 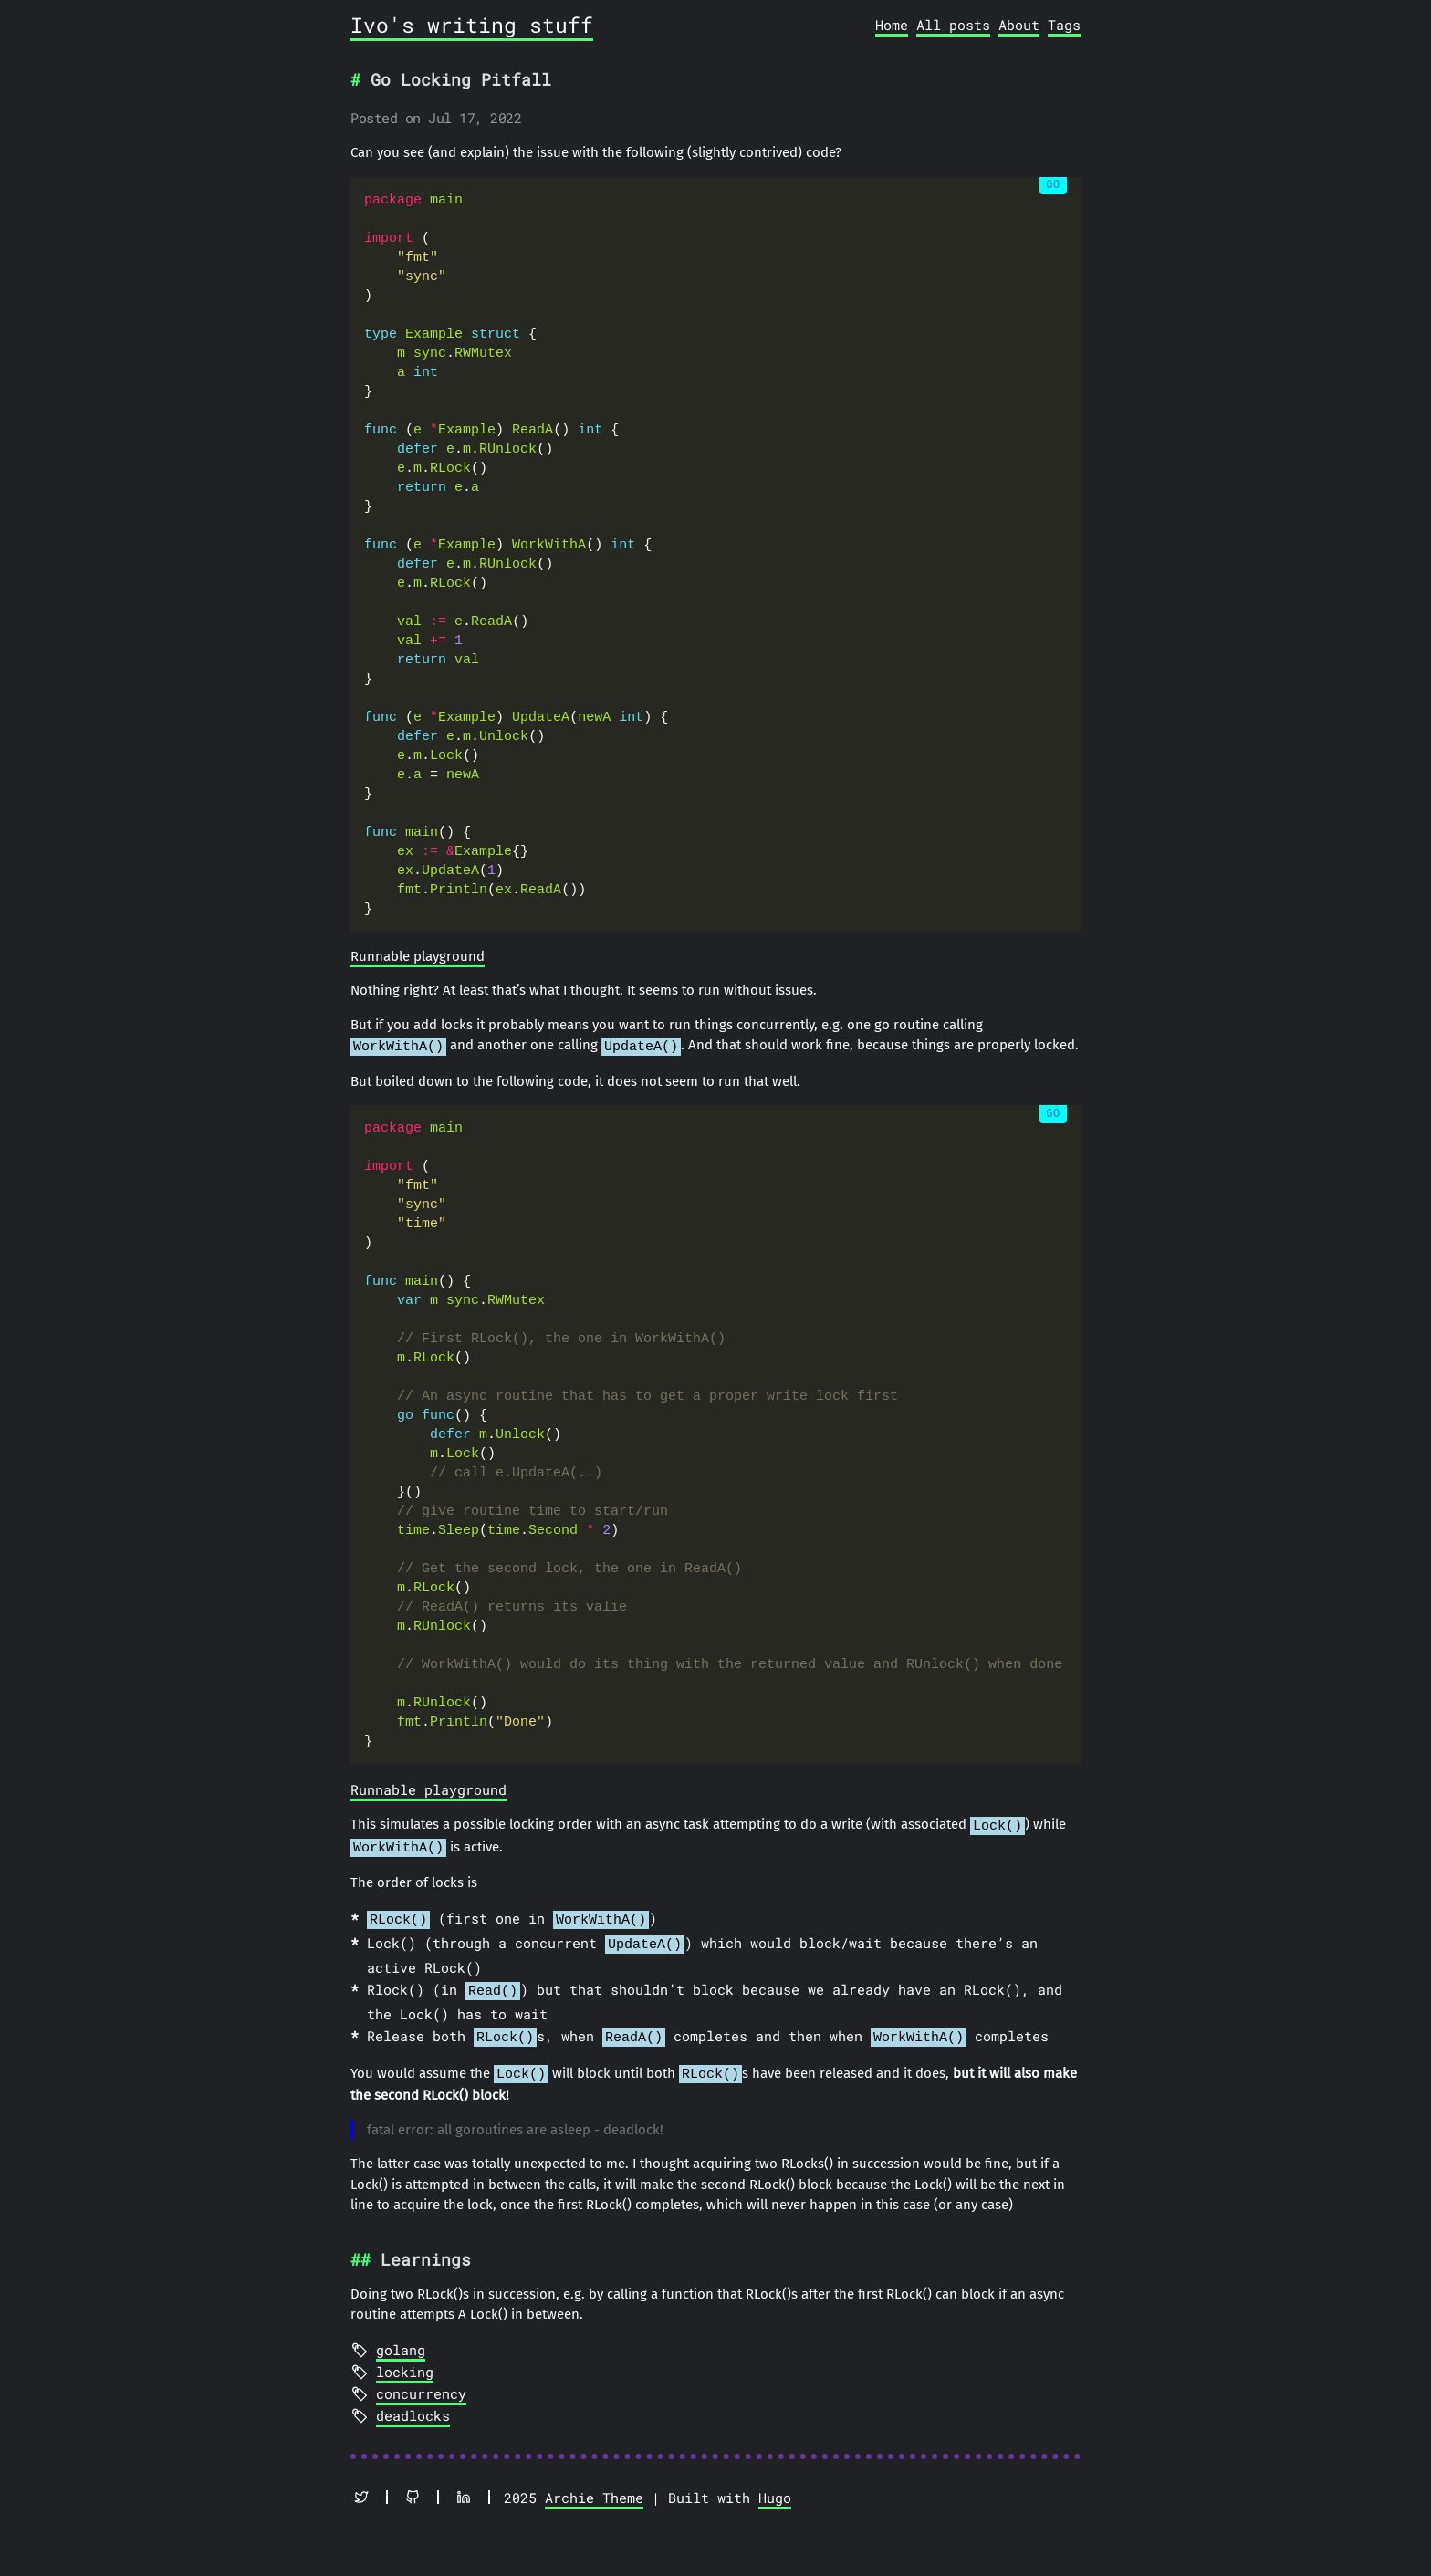 What do you see at coordinates (891, 25) in the screenshot?
I see `Home` at bounding box center [891, 25].